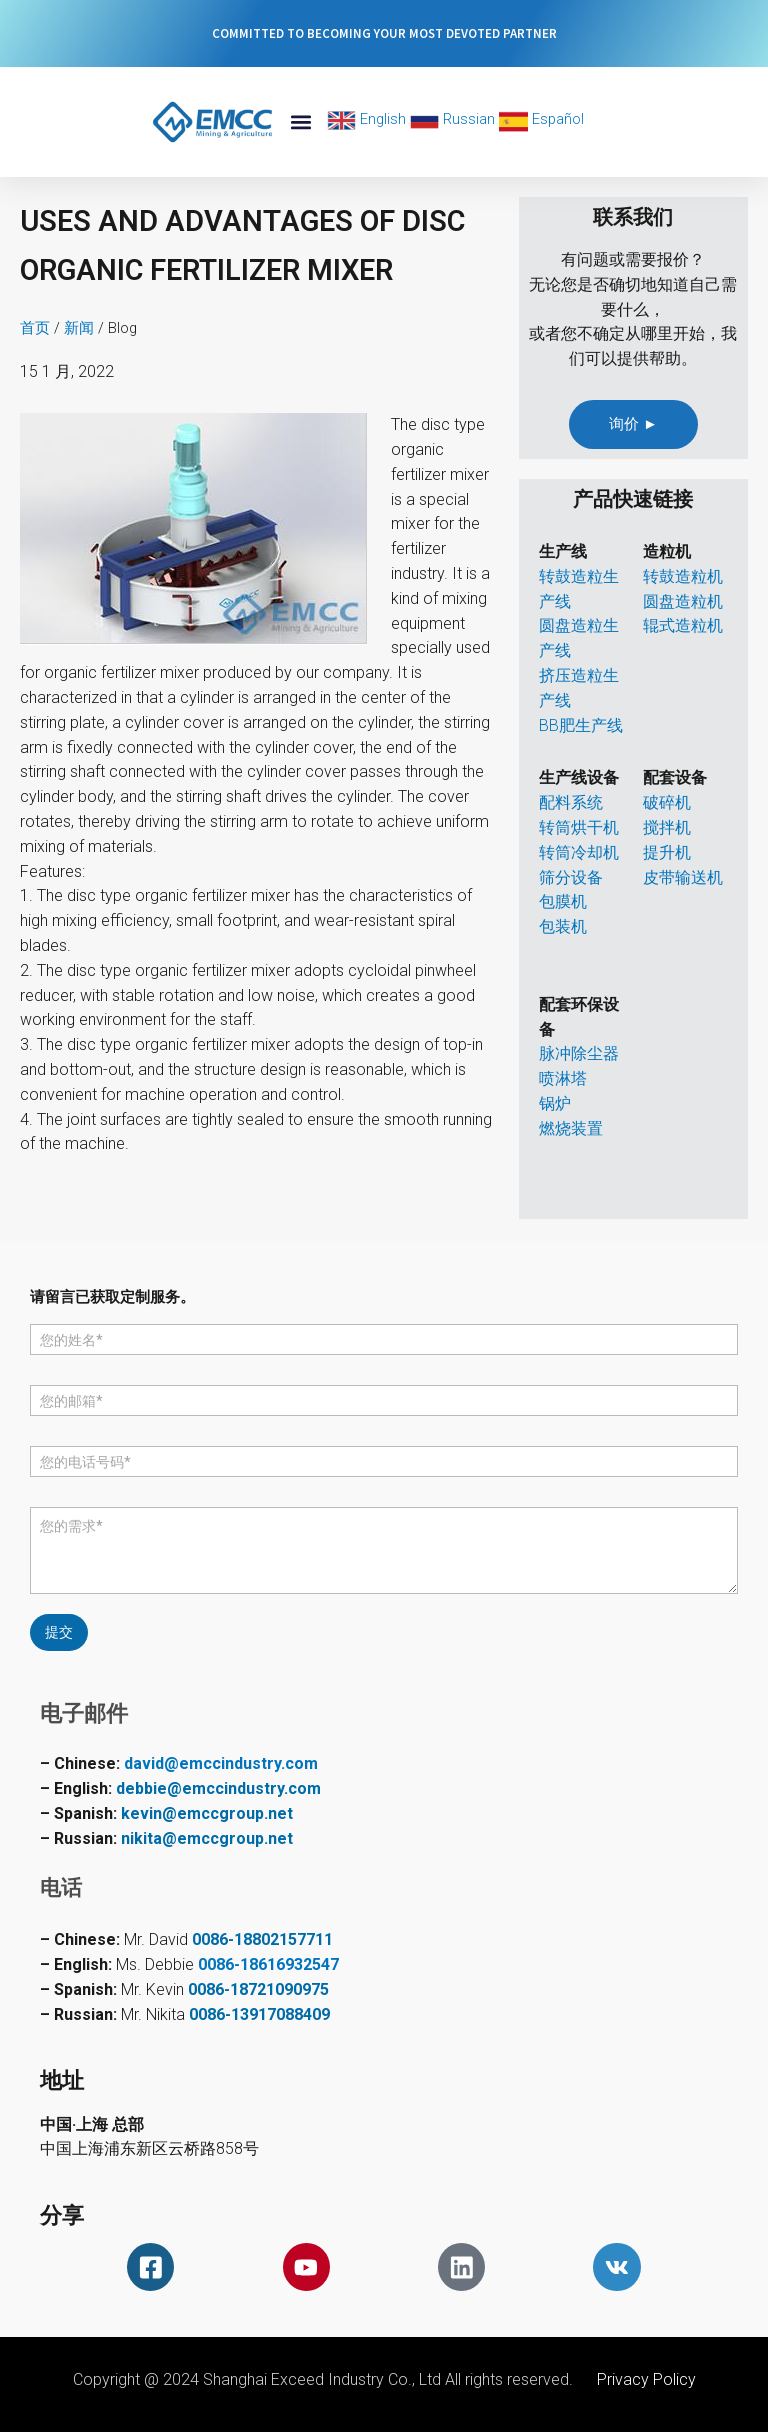 The height and width of the screenshot is (2432, 768). I want to click on kevin@emccgroup.net, so click(207, 1811).